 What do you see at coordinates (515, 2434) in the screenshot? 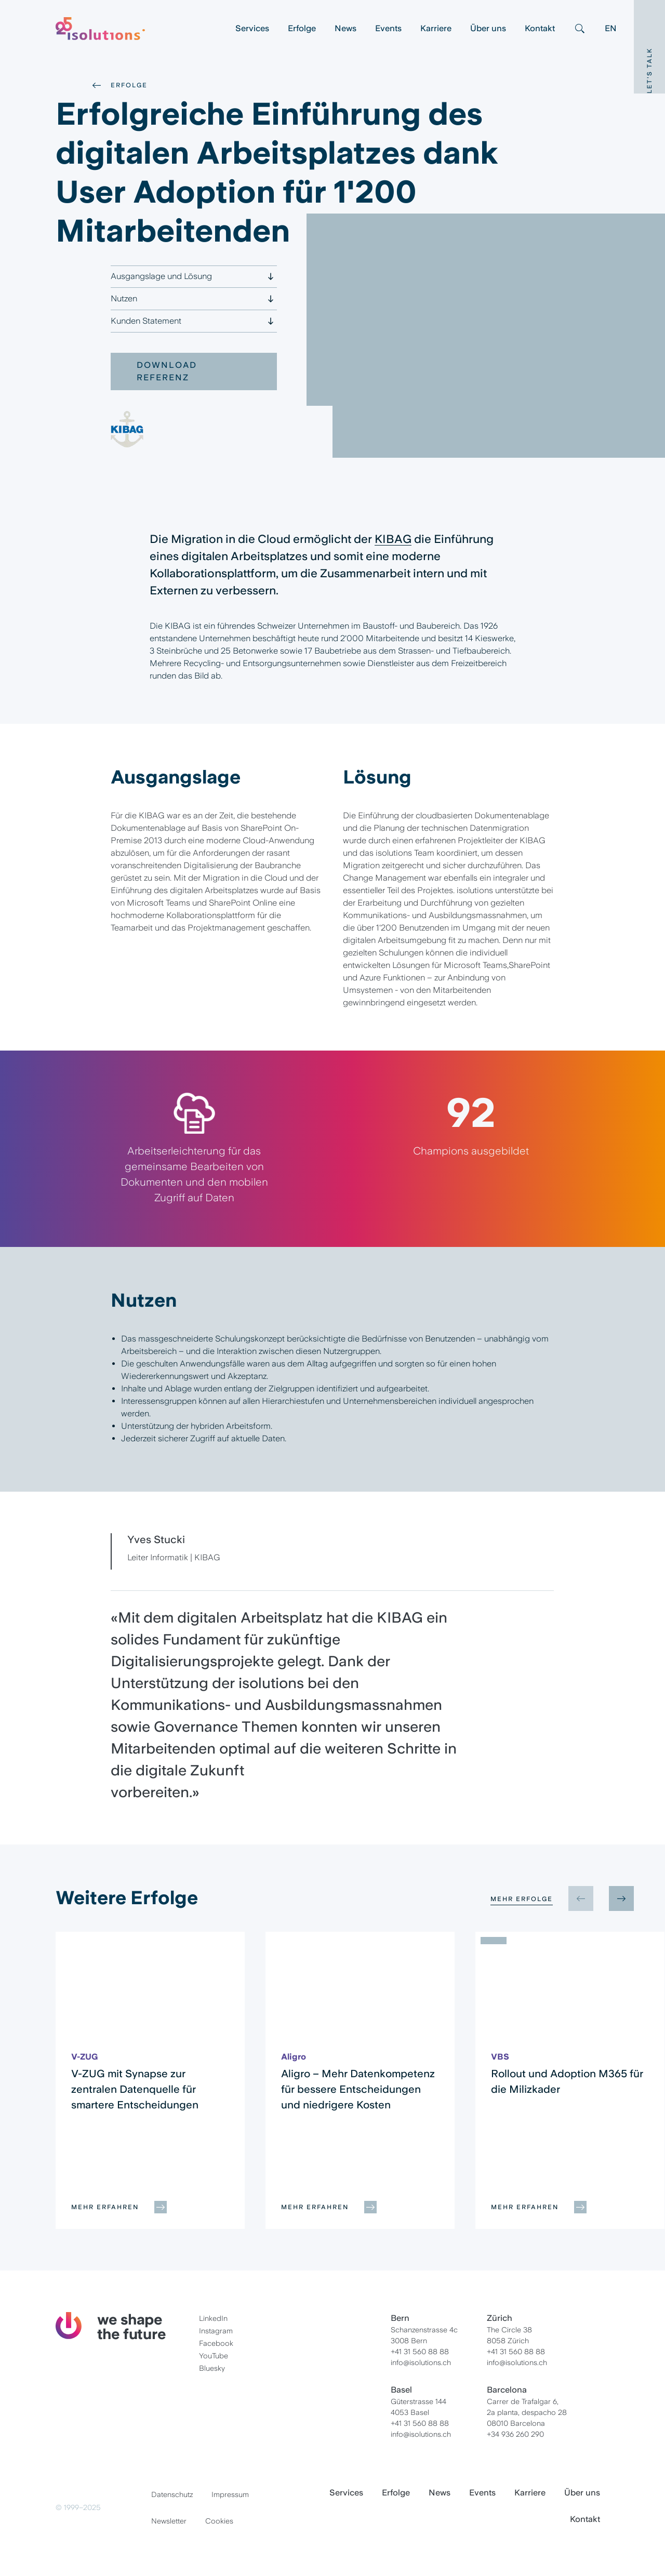
I see `+34 936 260 290` at bounding box center [515, 2434].